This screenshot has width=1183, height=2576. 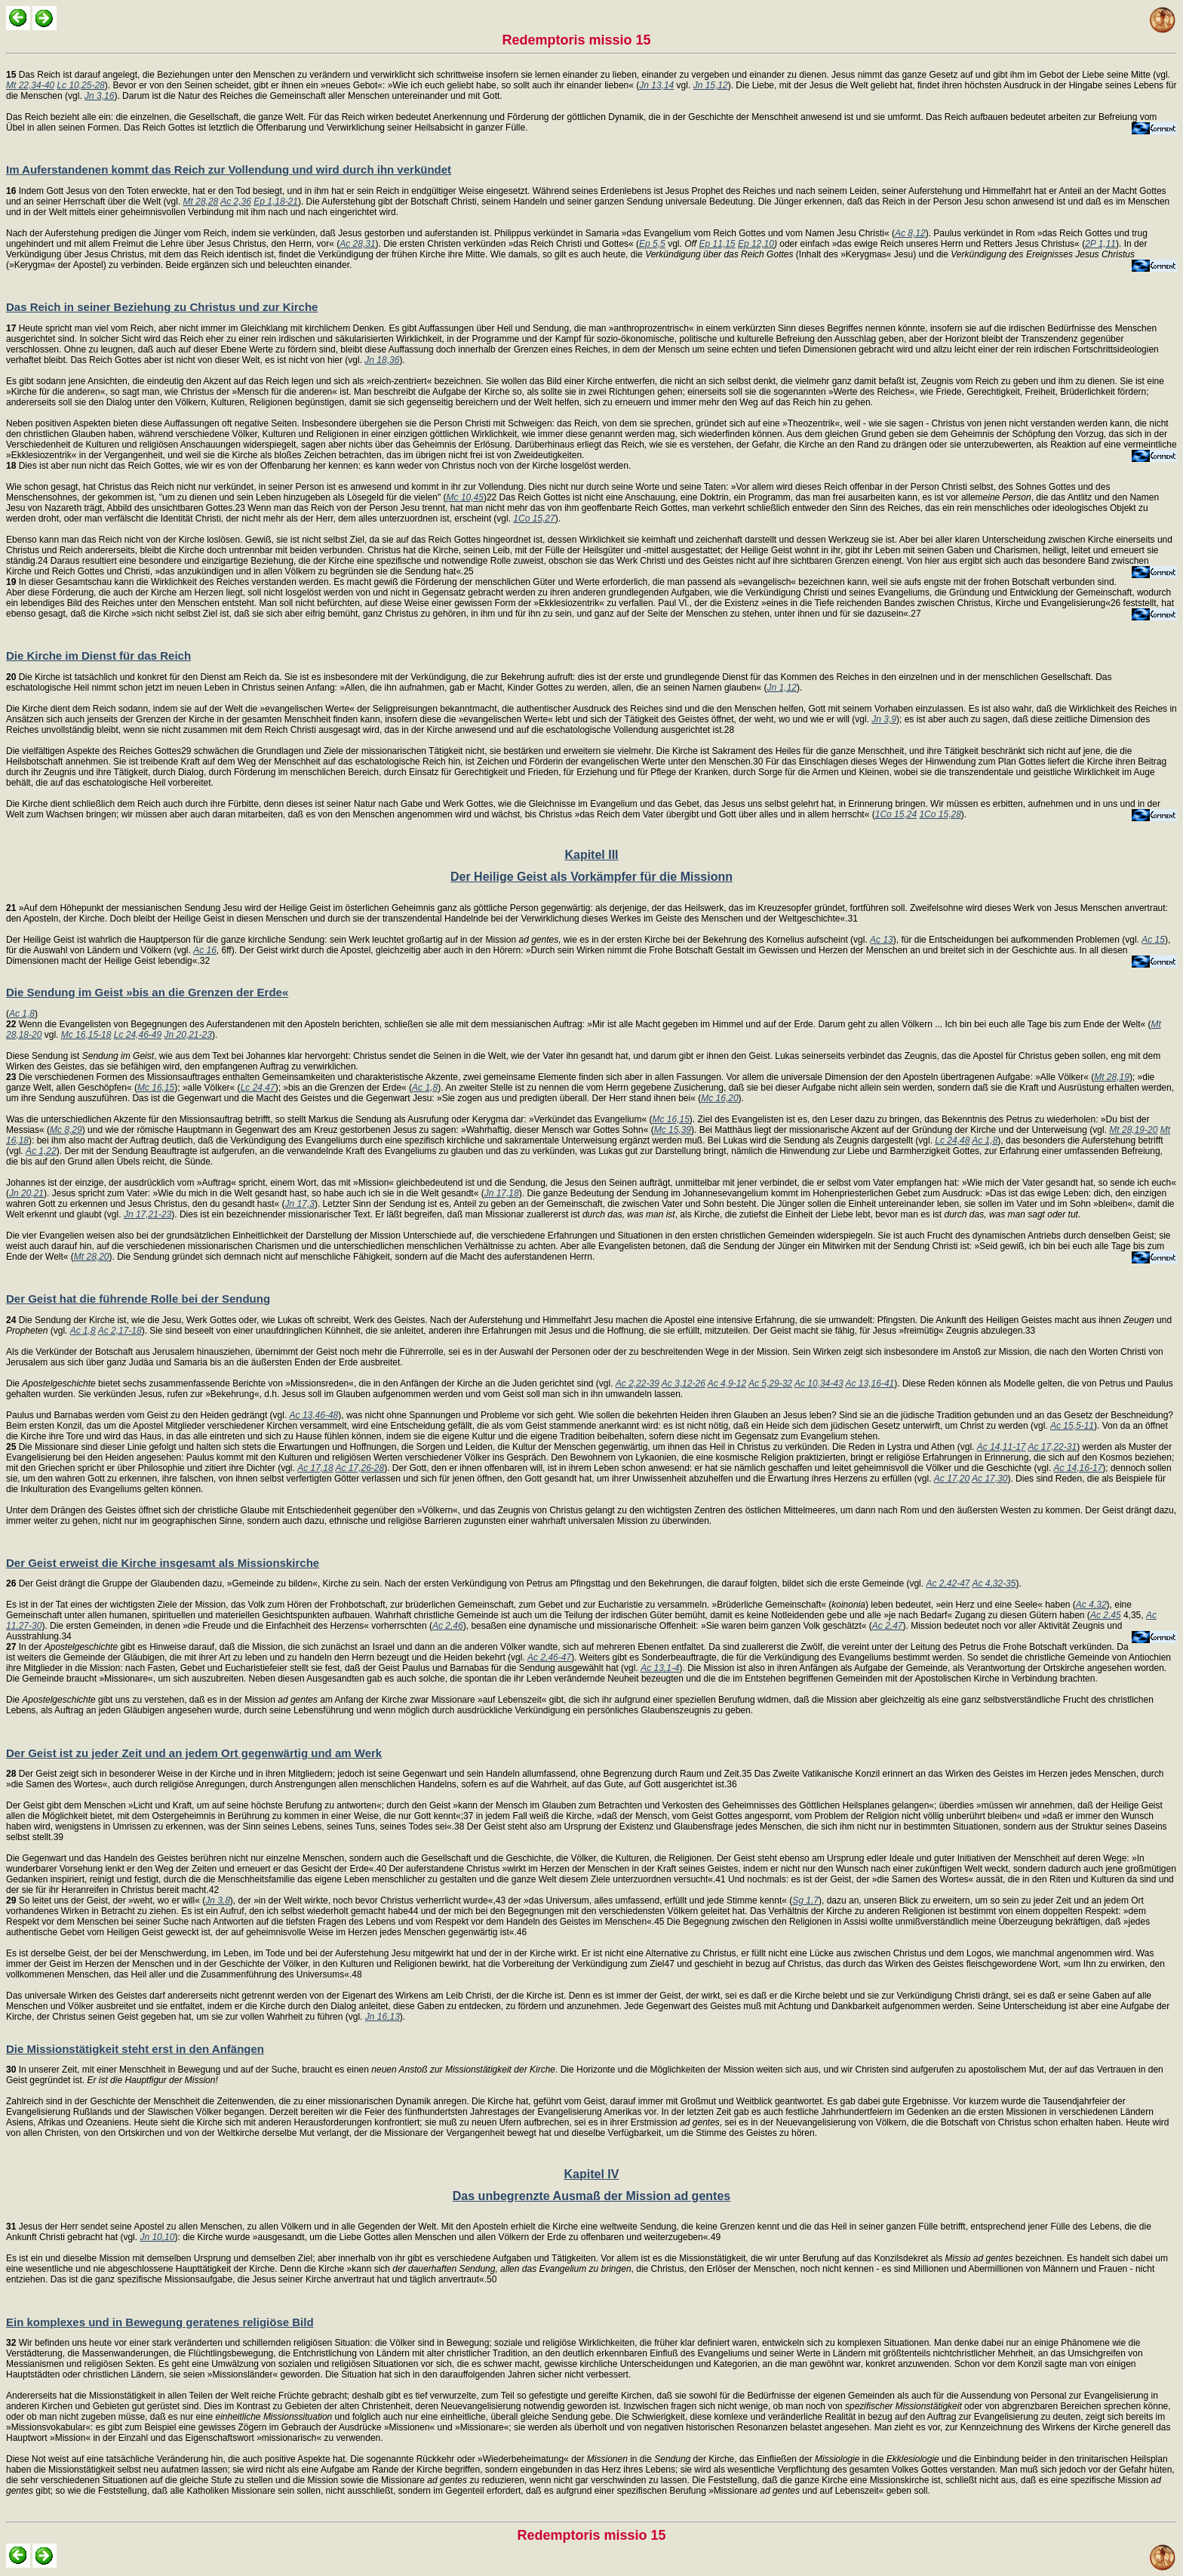 I want to click on Die Kirche im Dienst für das Reich, so click(x=98, y=655).